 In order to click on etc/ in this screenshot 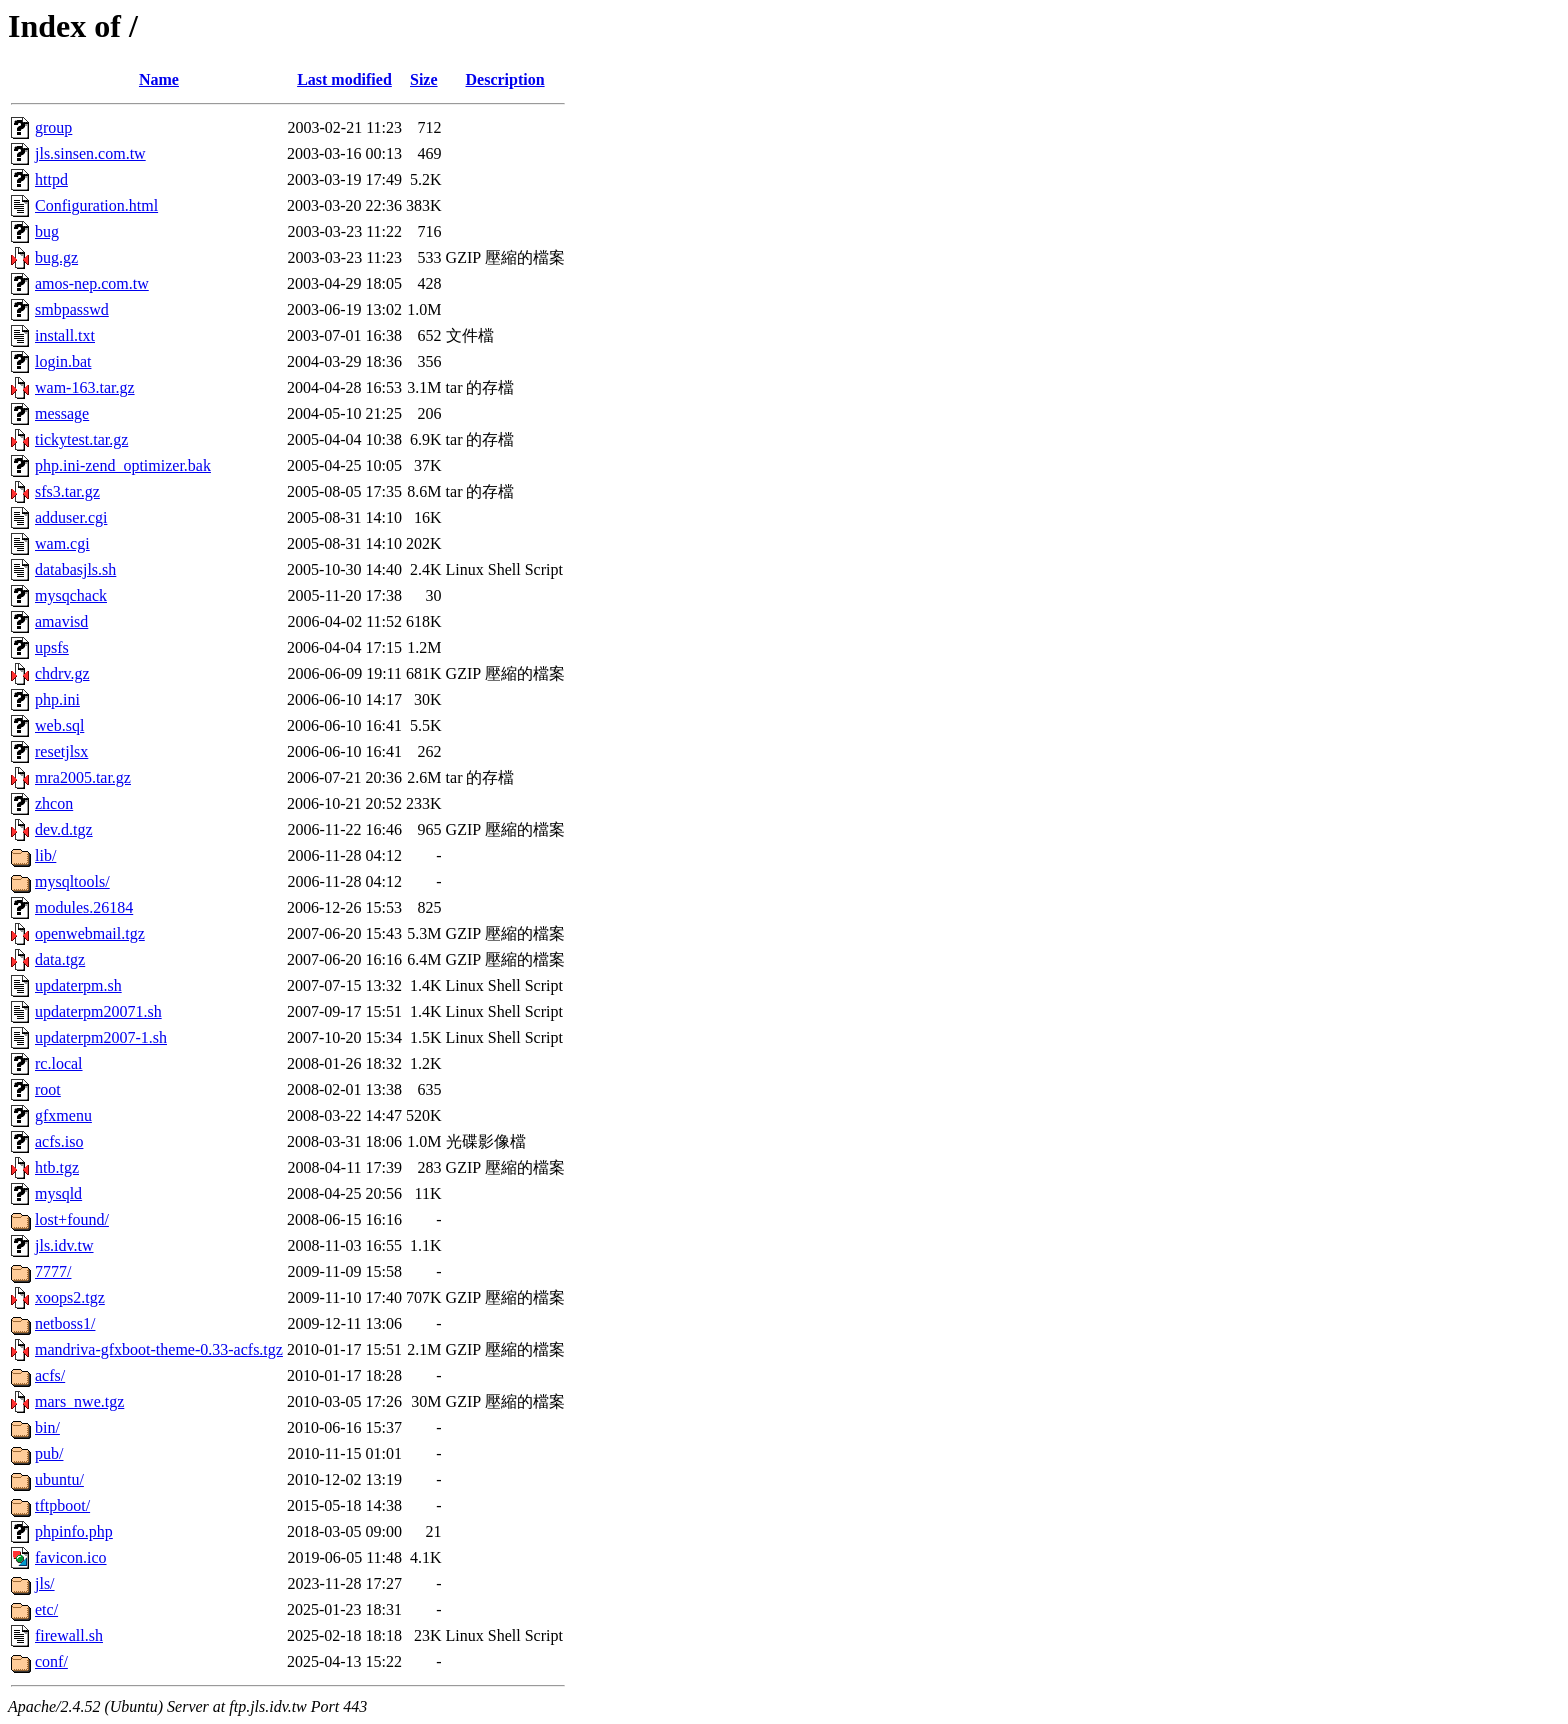, I will do `click(46, 1609)`.